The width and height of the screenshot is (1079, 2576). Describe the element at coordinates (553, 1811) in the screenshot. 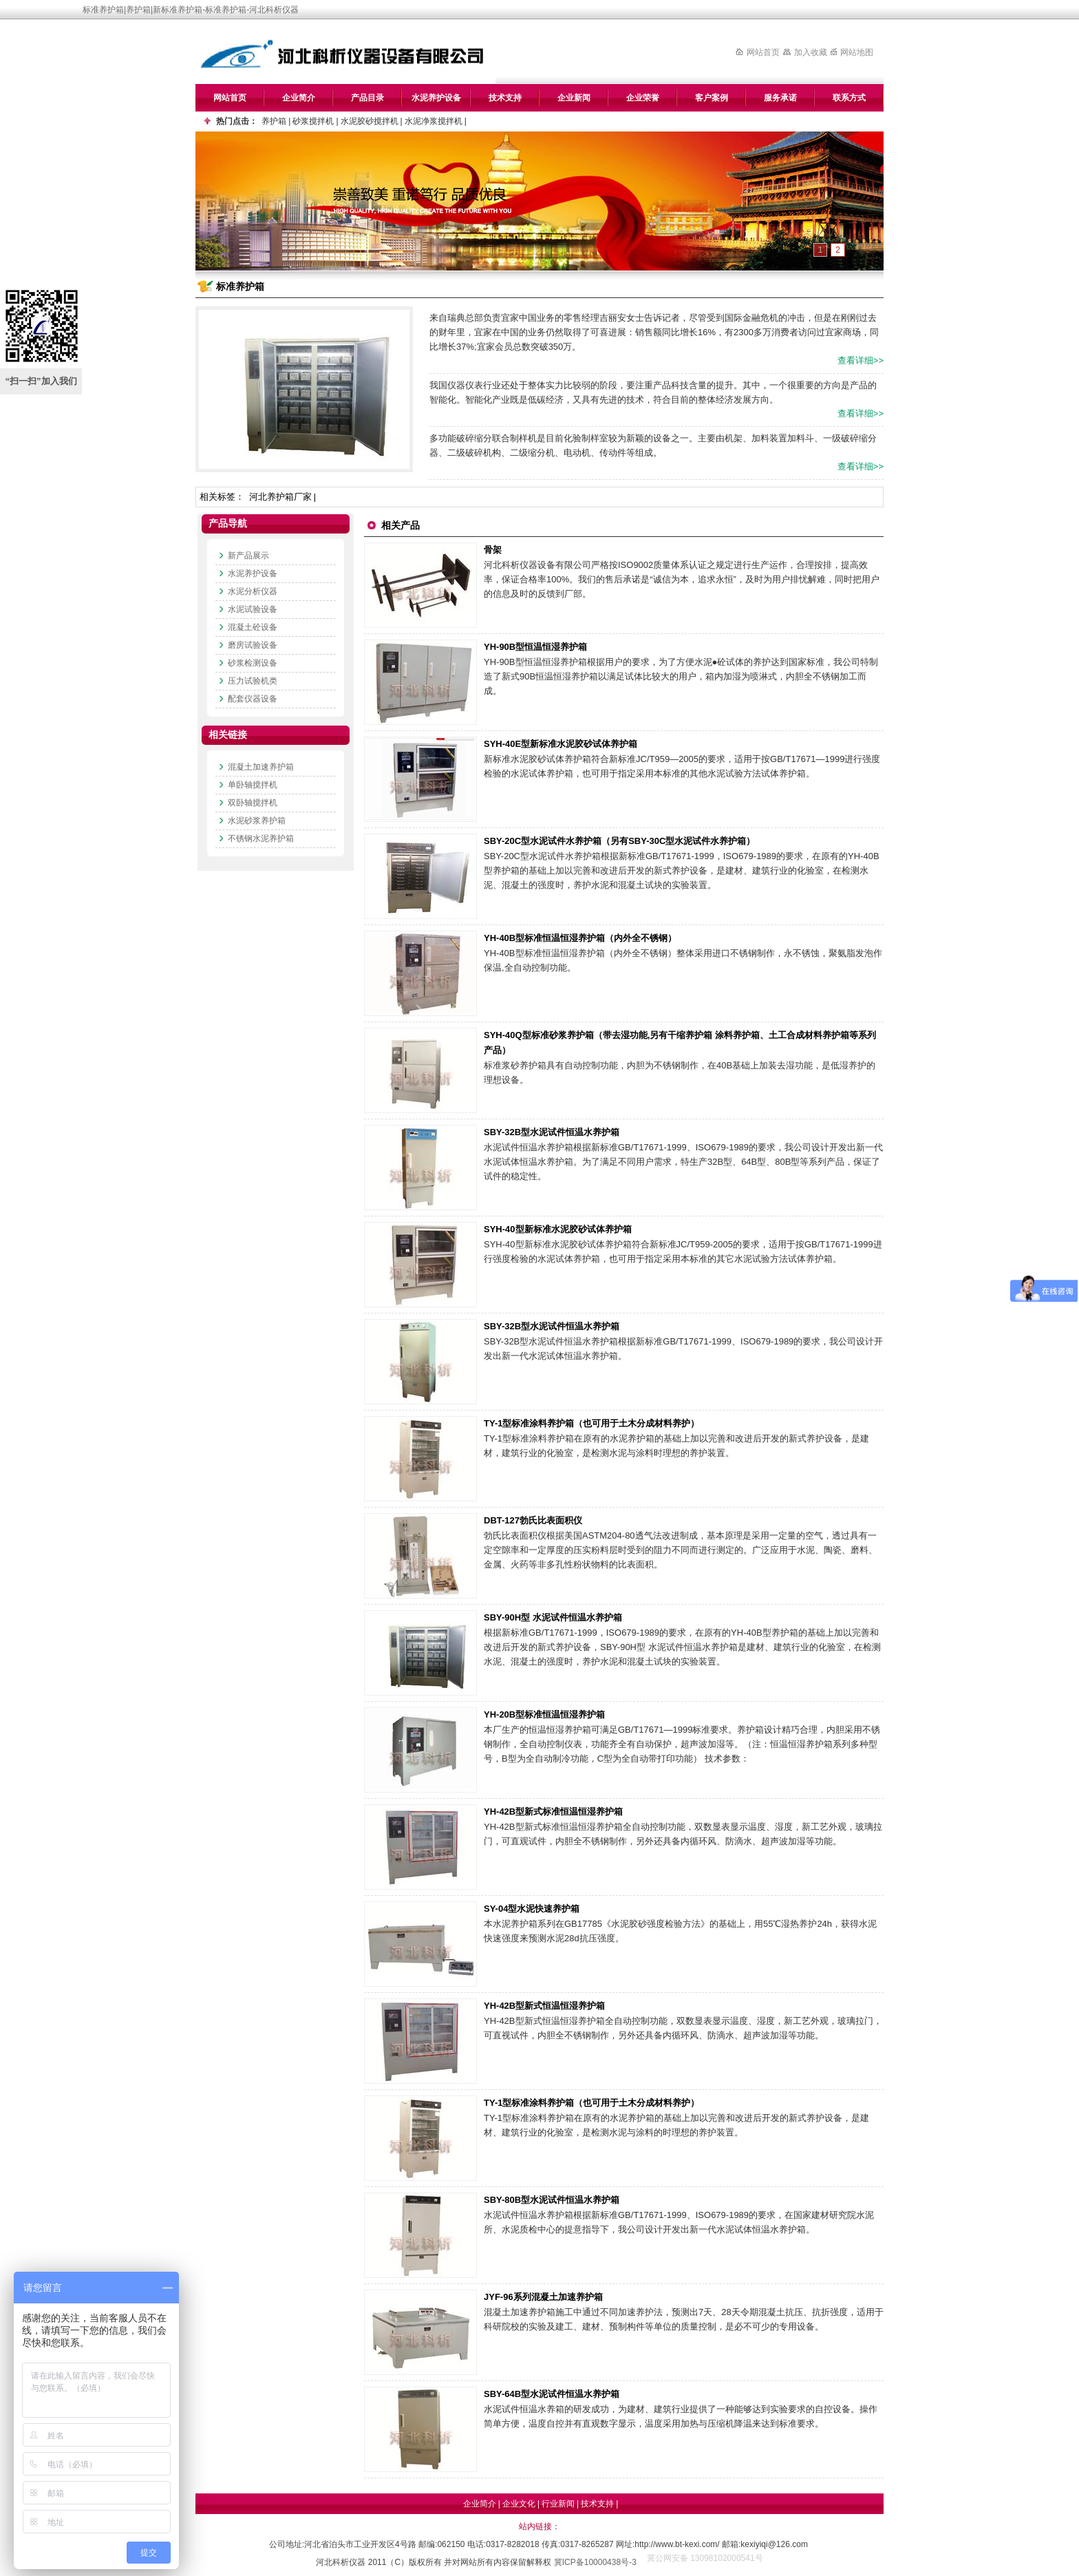

I see `YH-42B型新式标准恒温恒湿养护箱` at that location.